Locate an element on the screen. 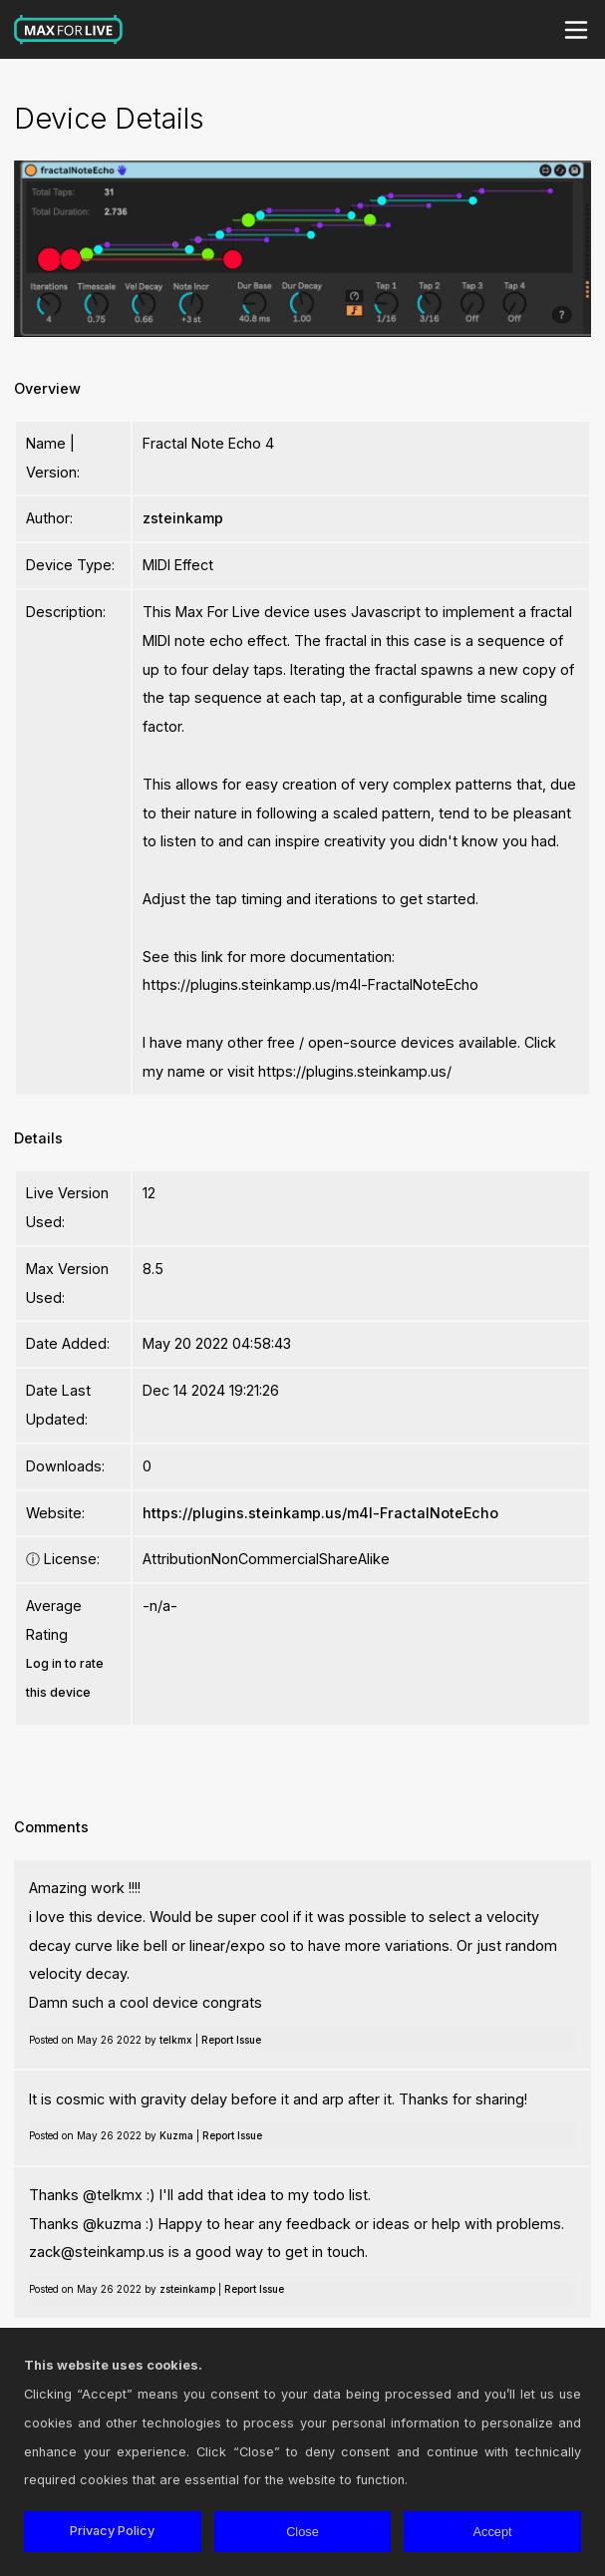  https://plugins.steinkamp.us/m4l-FractalNoteEcho is located at coordinates (320, 1512).